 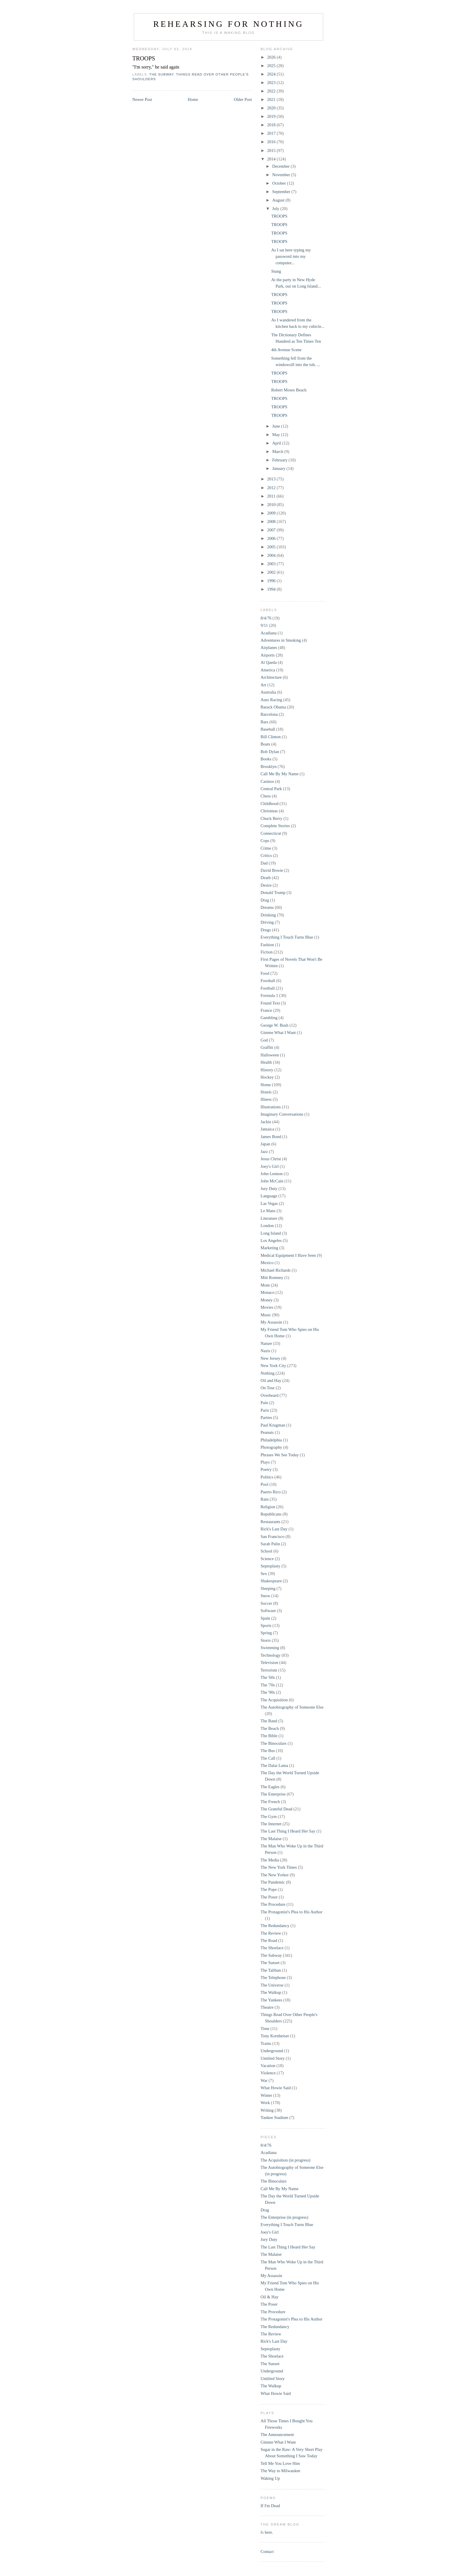 I want to click on Money, so click(x=267, y=1300).